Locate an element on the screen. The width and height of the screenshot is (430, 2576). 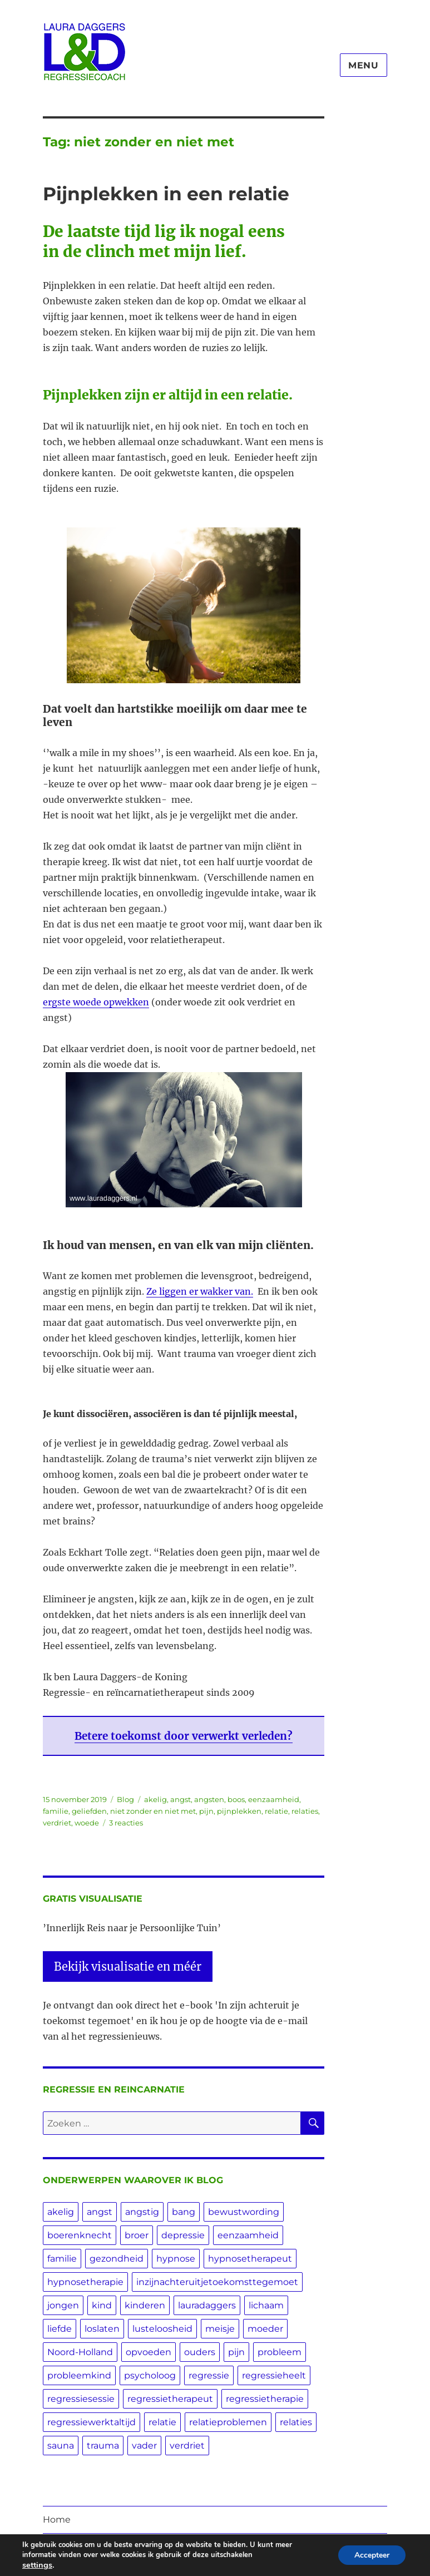
Betere toekomst door verwerkt verleden? is located at coordinates (184, 1736).